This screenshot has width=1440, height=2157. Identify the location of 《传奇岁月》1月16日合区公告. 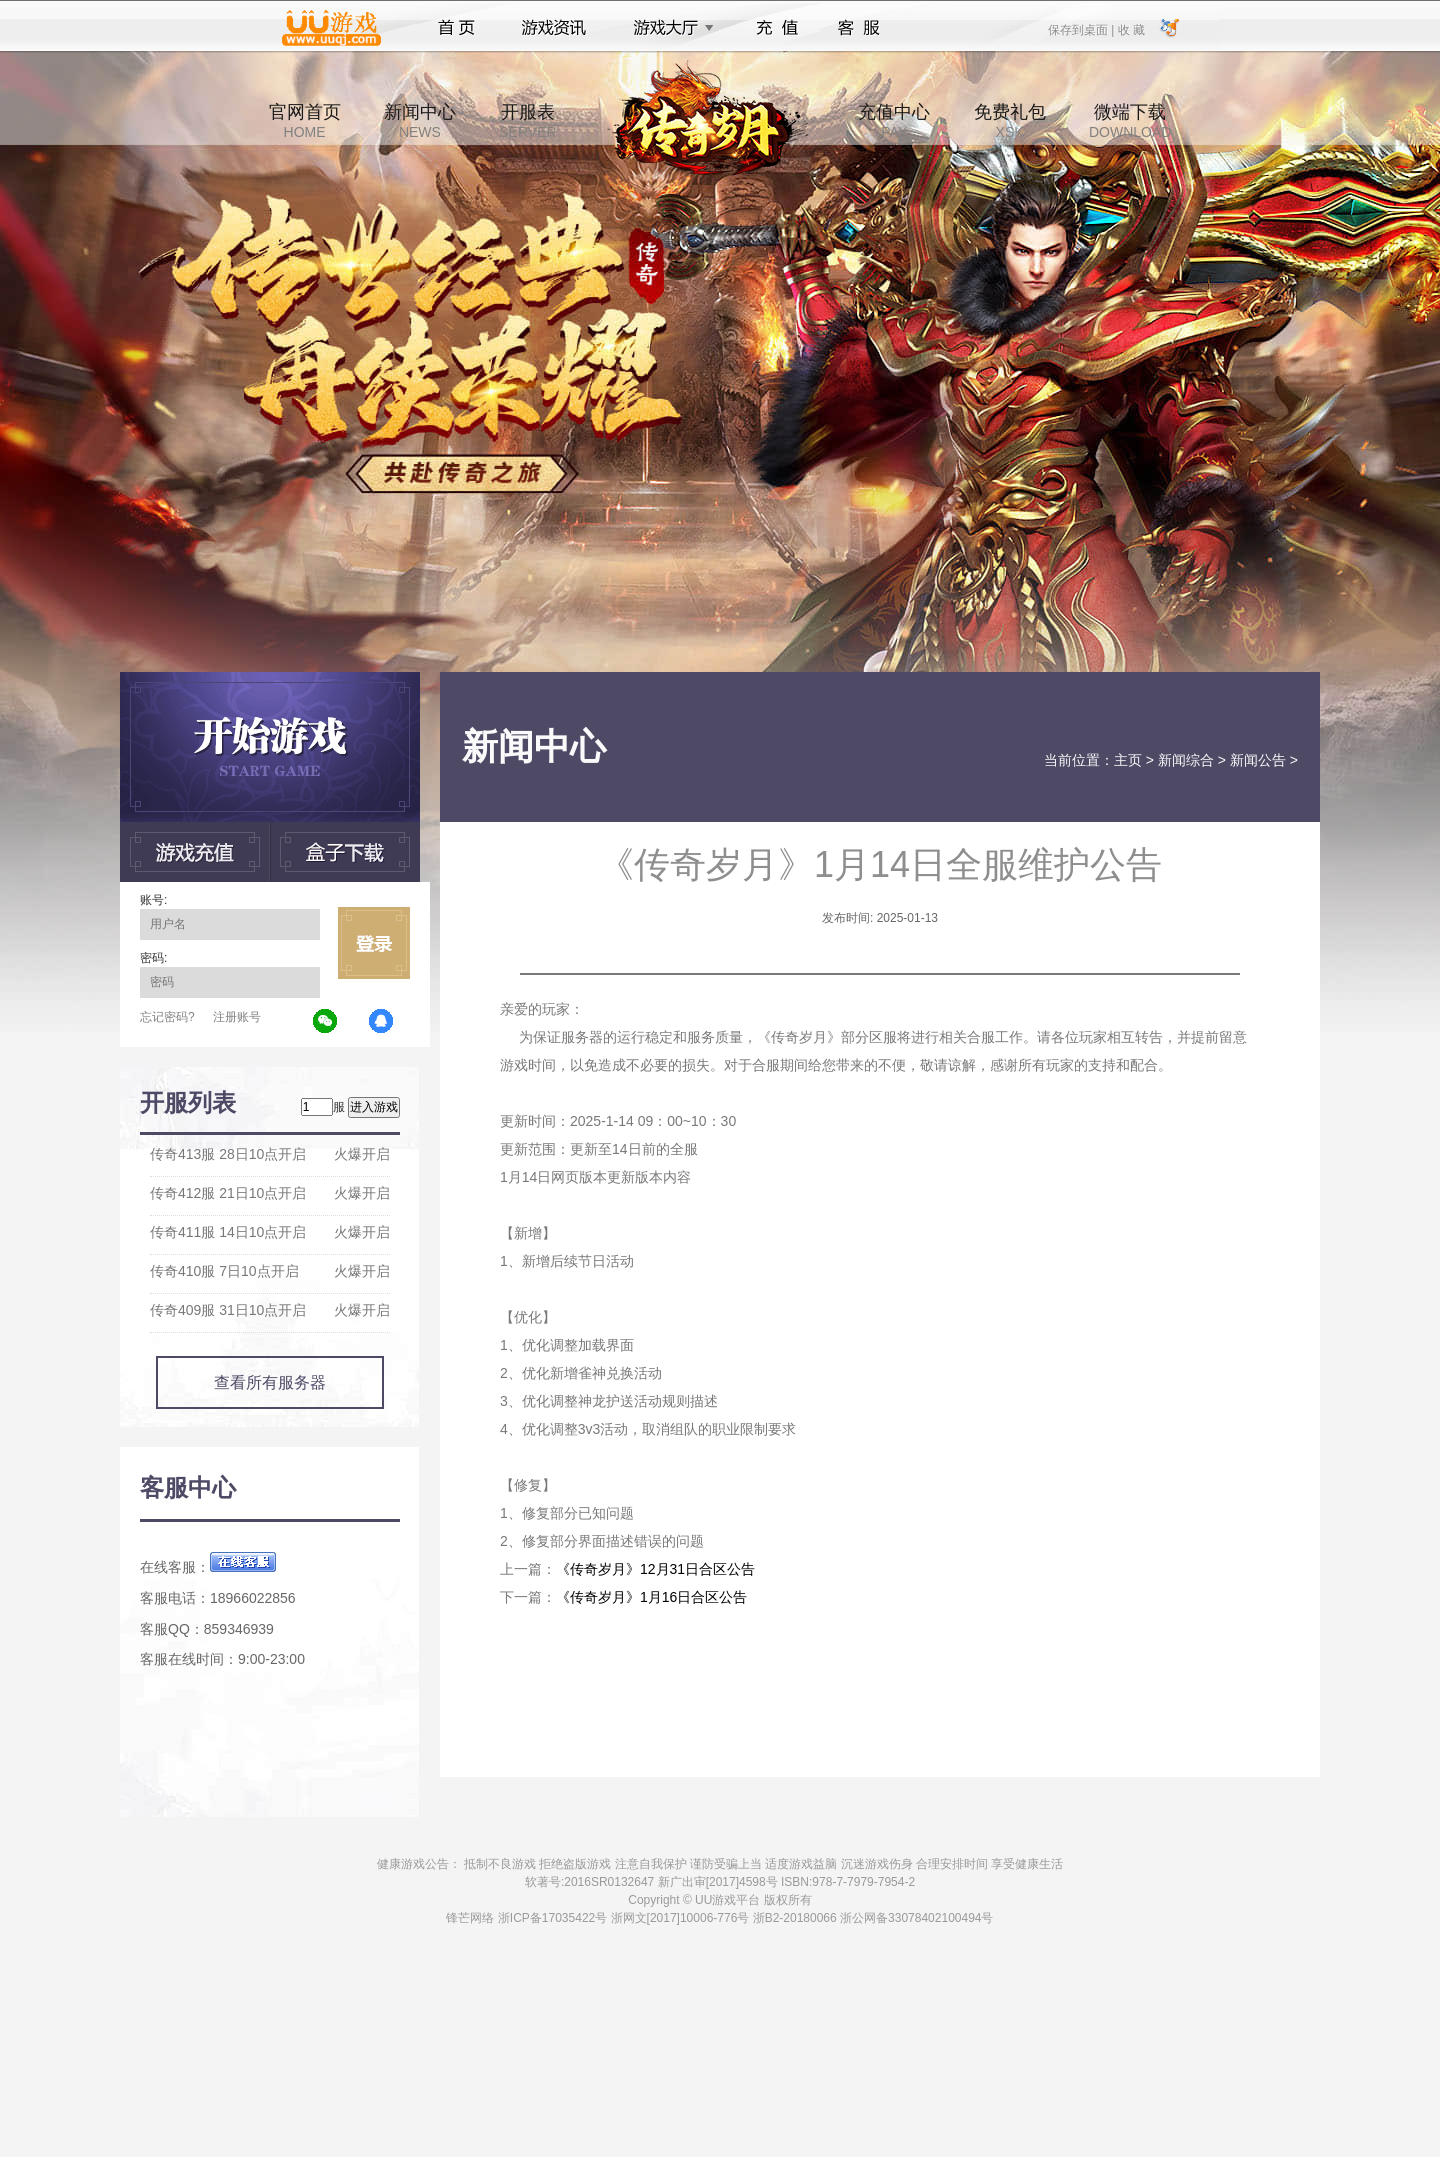
(651, 1597).